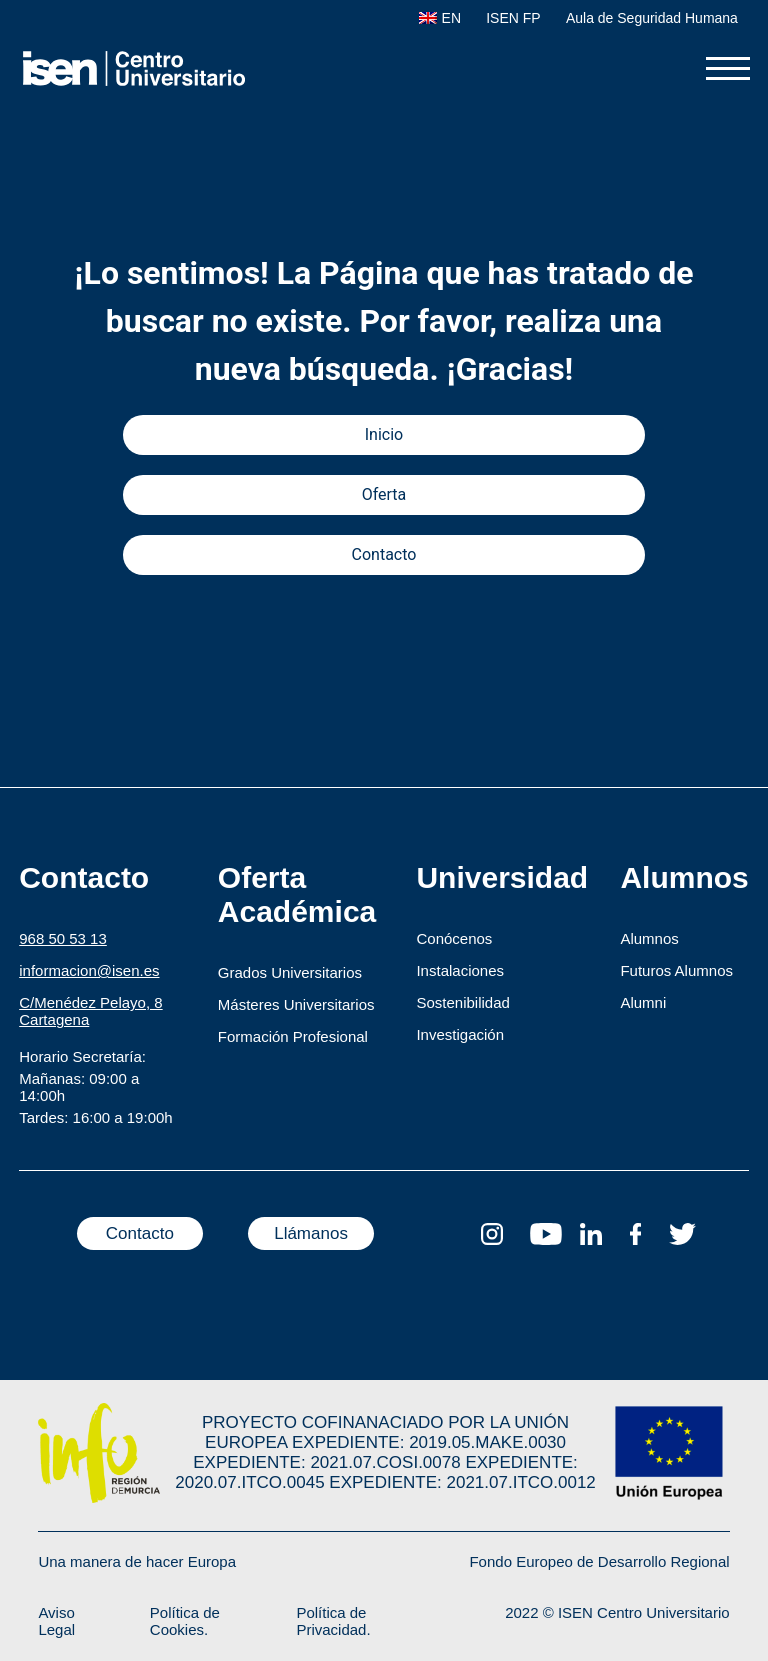  What do you see at coordinates (649, 938) in the screenshot?
I see `Alumnos` at bounding box center [649, 938].